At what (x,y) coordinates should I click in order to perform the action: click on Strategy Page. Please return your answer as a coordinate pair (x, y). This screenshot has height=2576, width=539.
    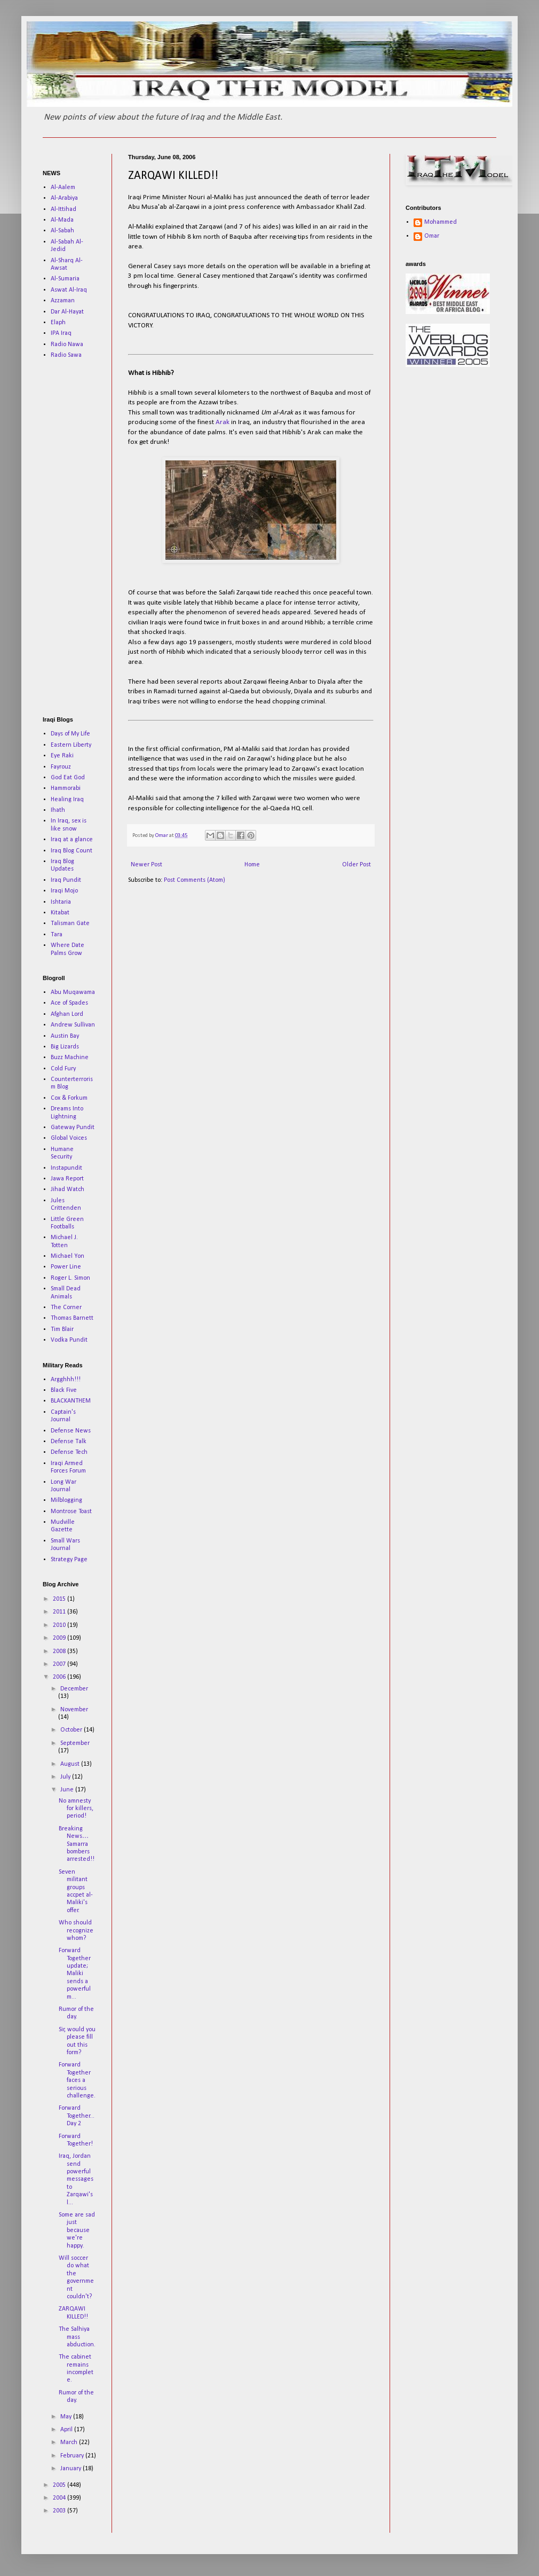
    Looking at the image, I should click on (69, 1559).